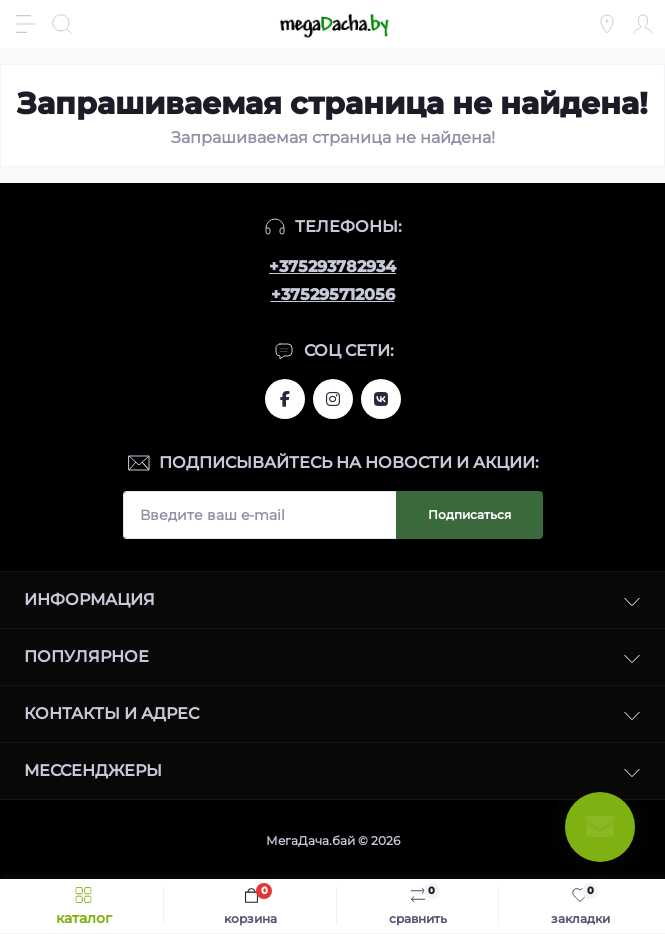 The height and width of the screenshot is (934, 665). What do you see at coordinates (62, 24) in the screenshot?
I see `[Search]` at bounding box center [62, 24].